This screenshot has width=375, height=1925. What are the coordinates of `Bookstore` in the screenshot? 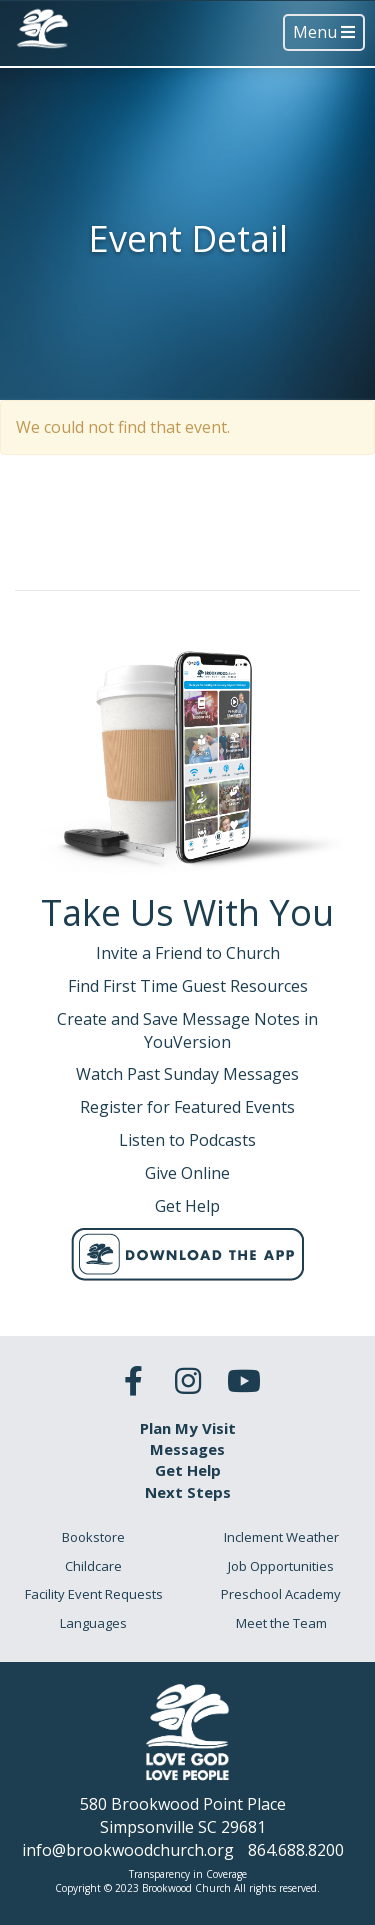 It's located at (93, 1537).